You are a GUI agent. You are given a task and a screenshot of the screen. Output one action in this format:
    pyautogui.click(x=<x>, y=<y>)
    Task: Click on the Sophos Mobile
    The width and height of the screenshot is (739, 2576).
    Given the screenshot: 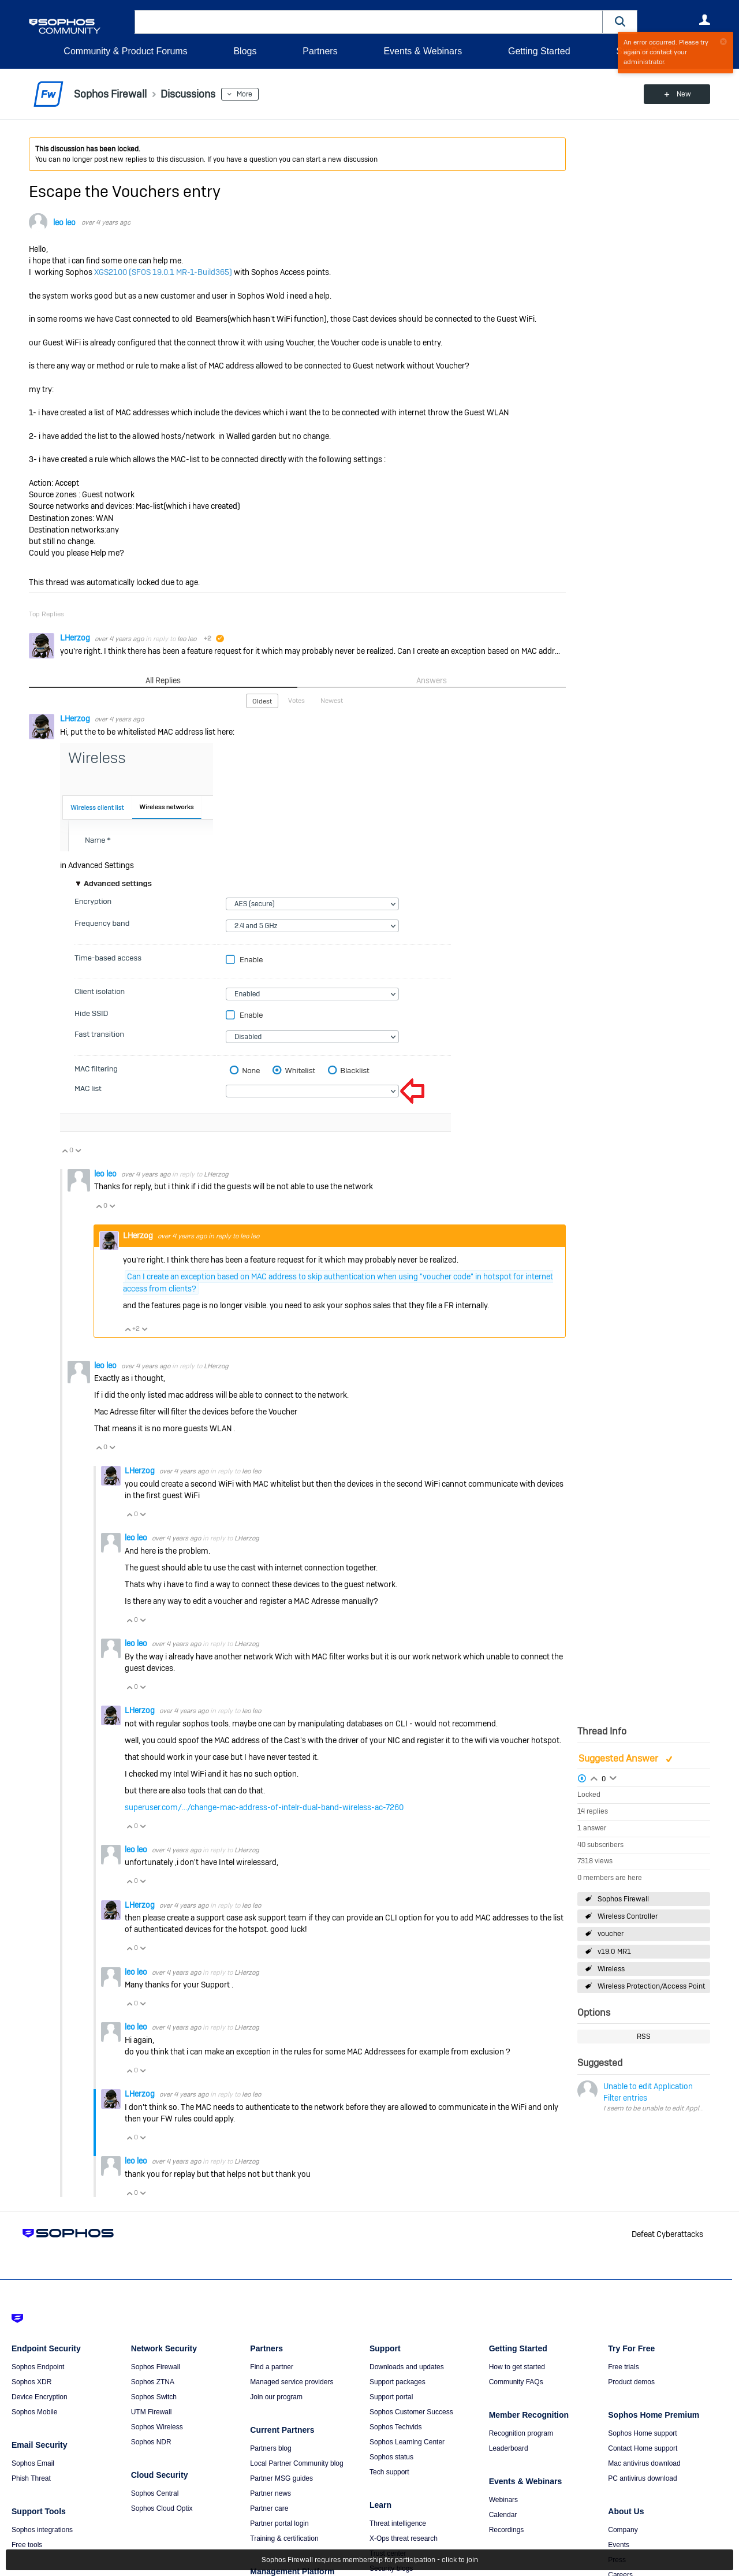 What is the action you would take?
    pyautogui.click(x=34, y=2412)
    